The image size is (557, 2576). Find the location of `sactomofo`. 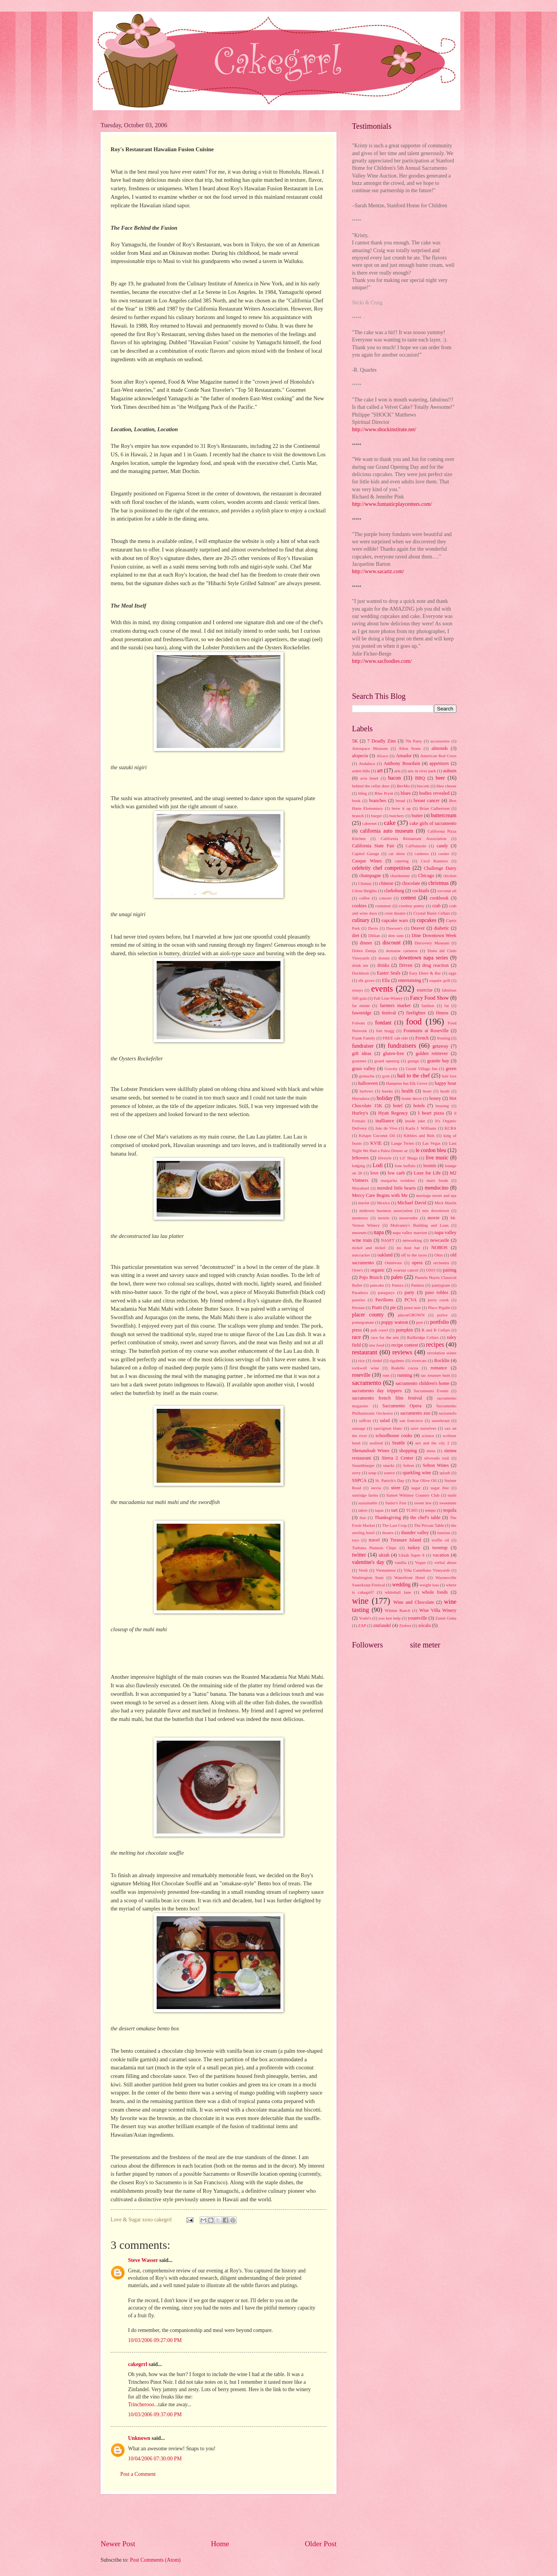

sactomofo is located at coordinates (447, 1413).